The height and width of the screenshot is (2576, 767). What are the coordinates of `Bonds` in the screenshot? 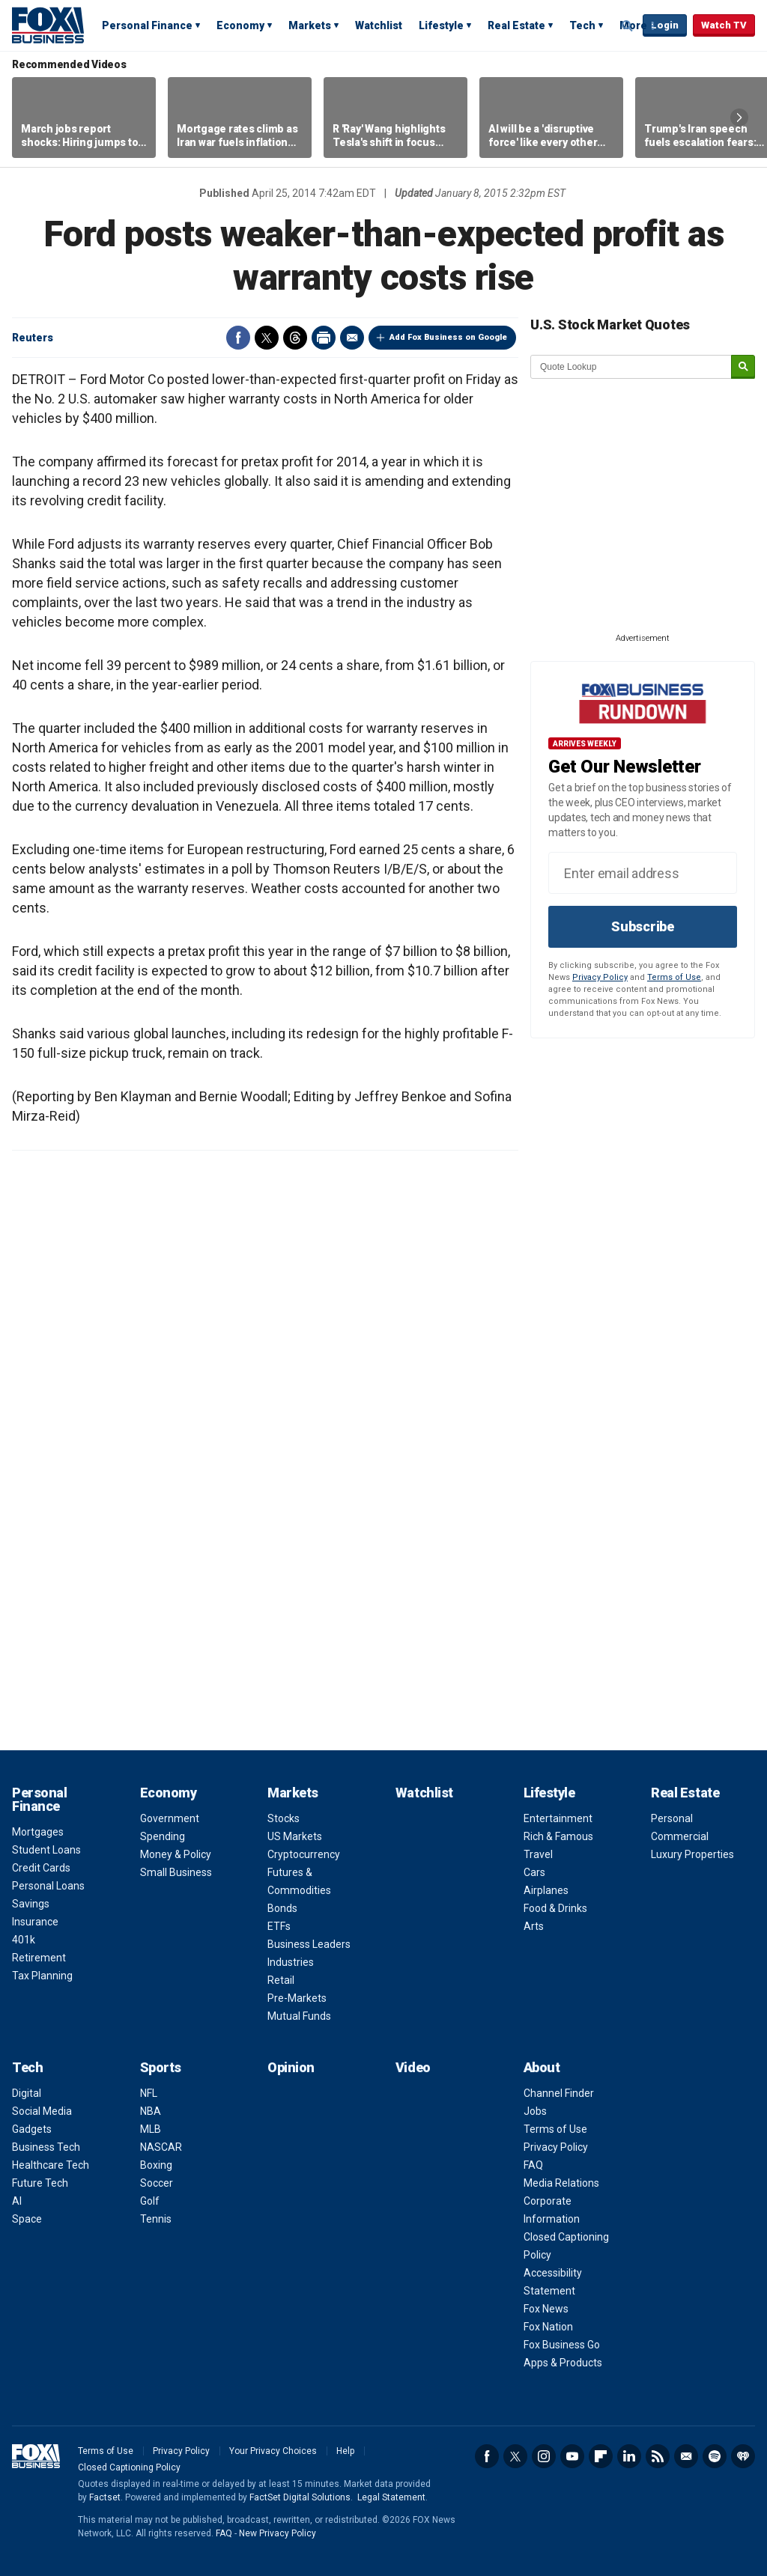 It's located at (282, 1908).